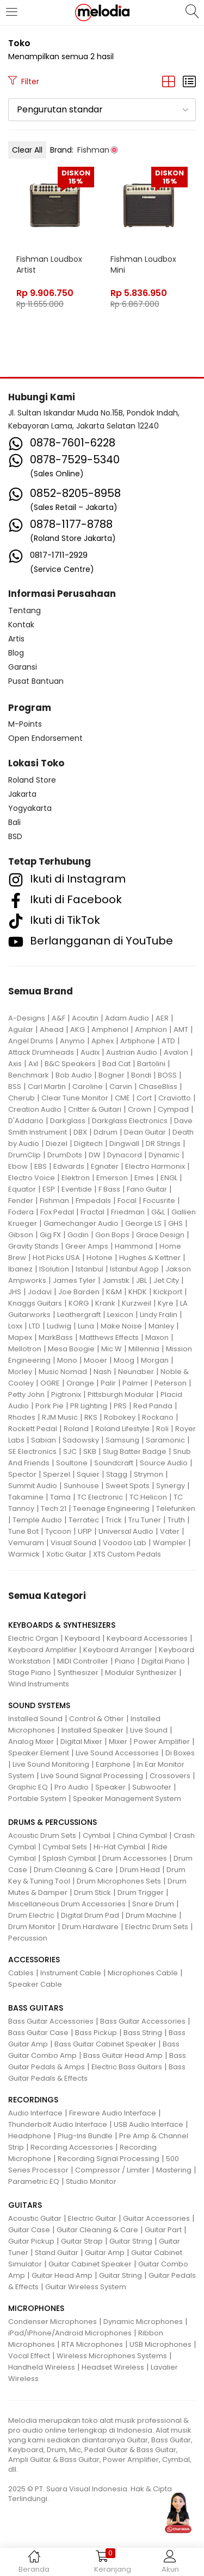 This screenshot has height=2576, width=204. I want to click on Blog, so click(16, 652).